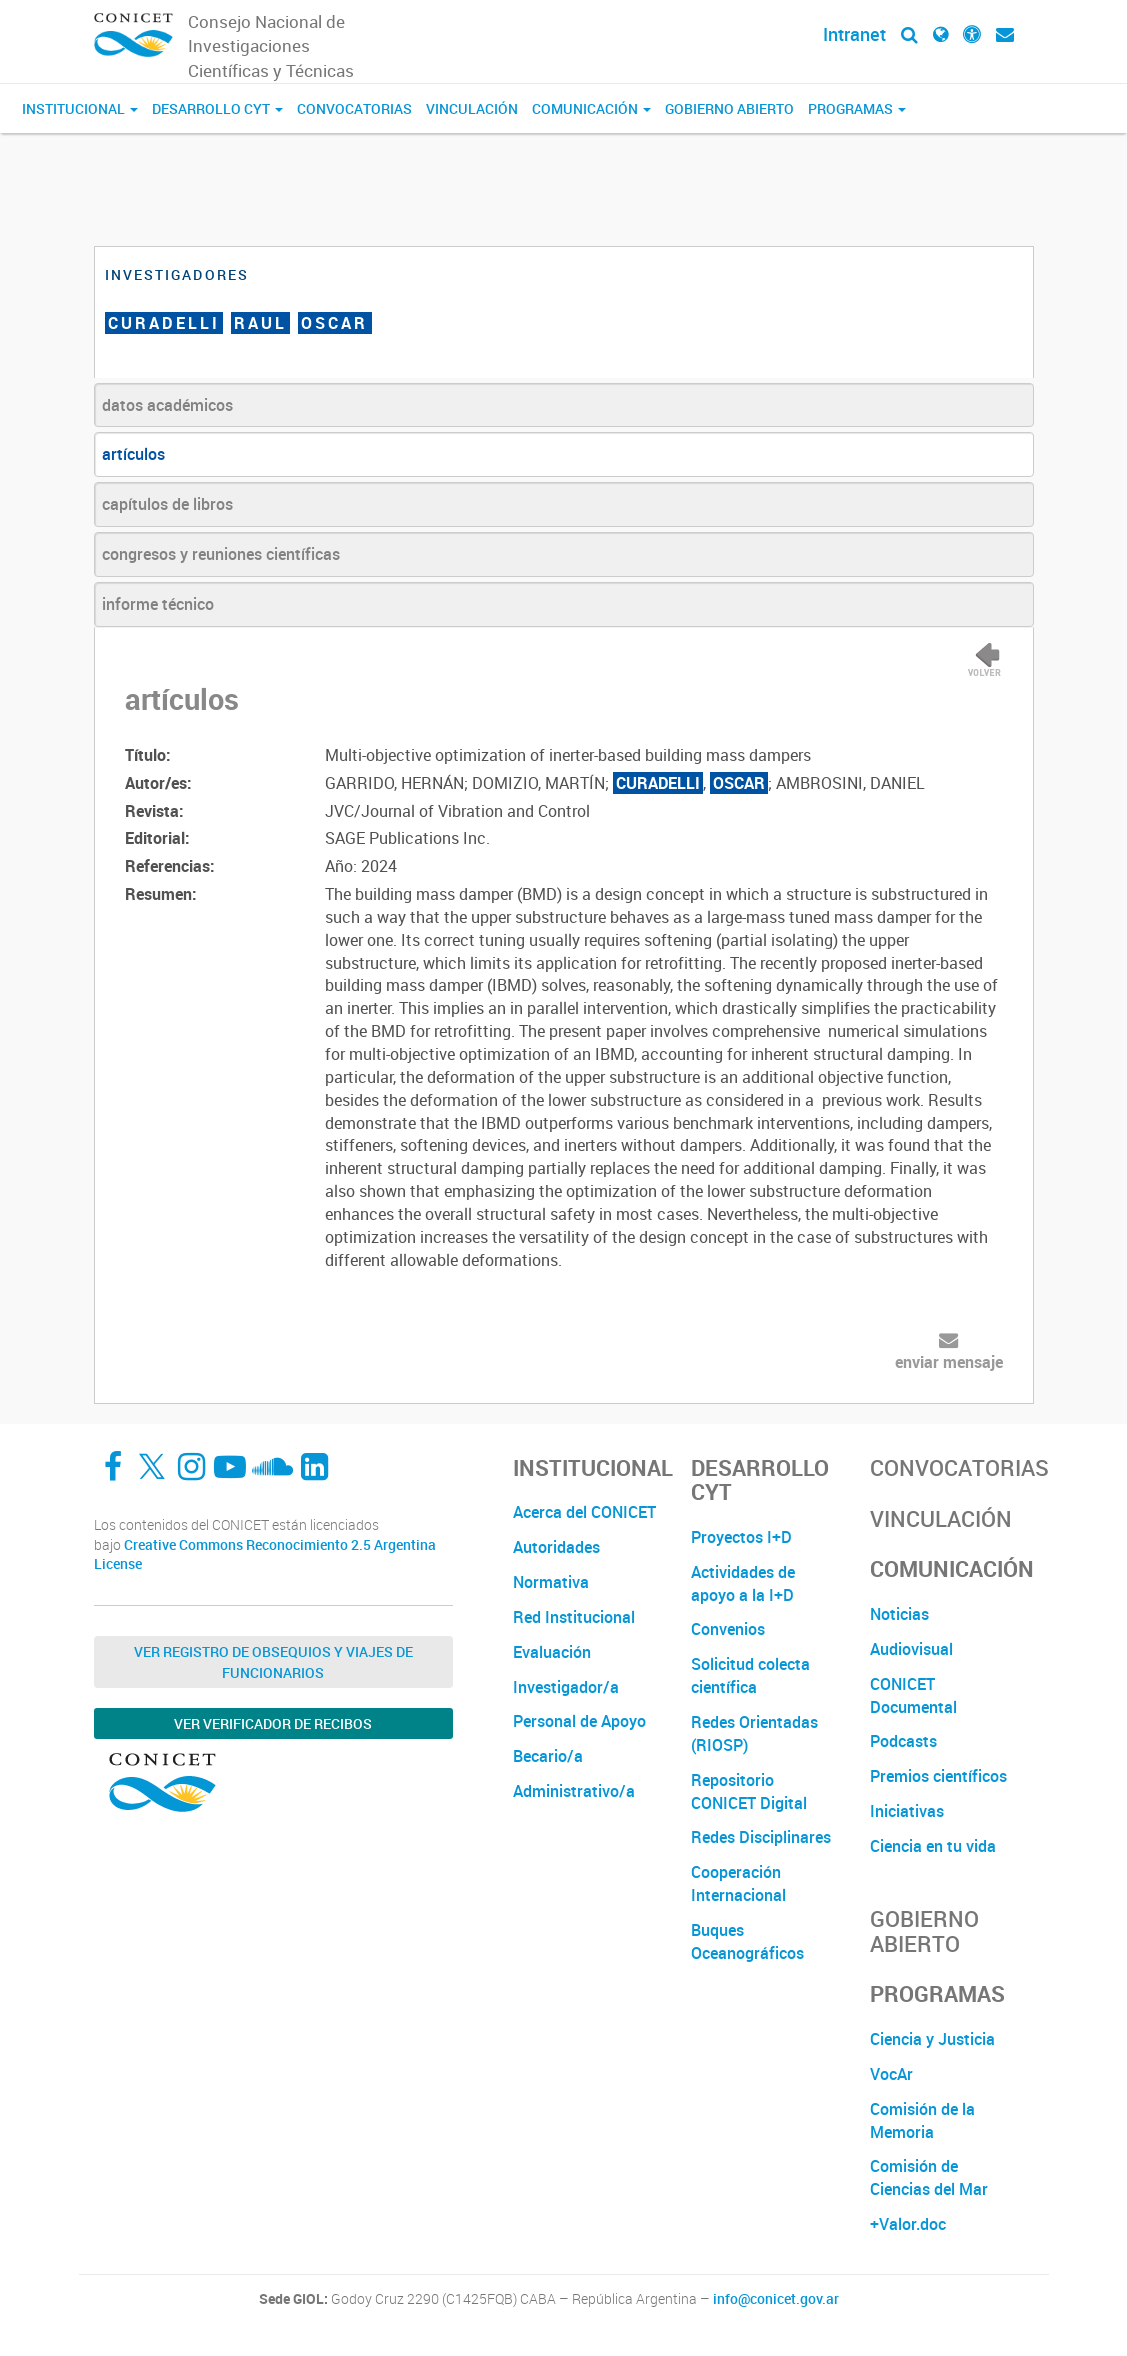 The image size is (1127, 2356). Describe the element at coordinates (776, 2299) in the screenshot. I see `info@conicet.gov.ar` at that location.